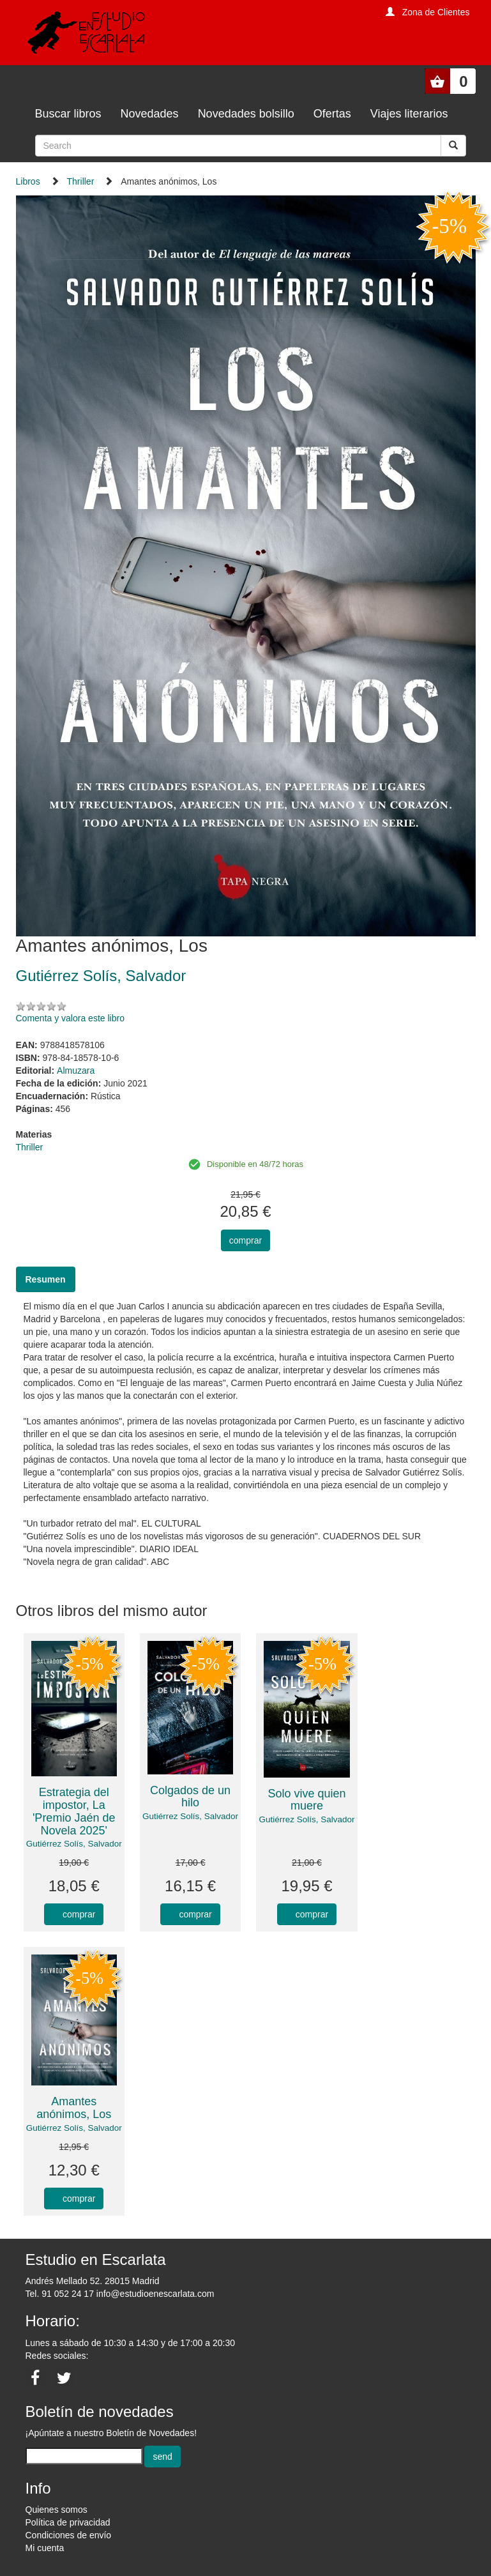  I want to click on Comenta y valora este libro, so click(70, 1018).